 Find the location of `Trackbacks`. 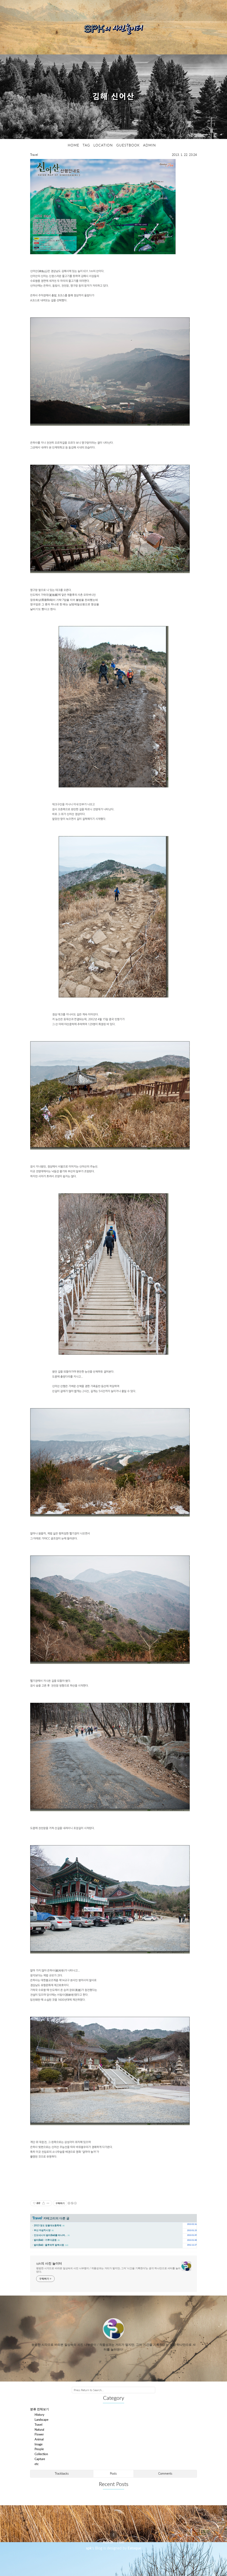

Trackbacks is located at coordinates (62, 2473).